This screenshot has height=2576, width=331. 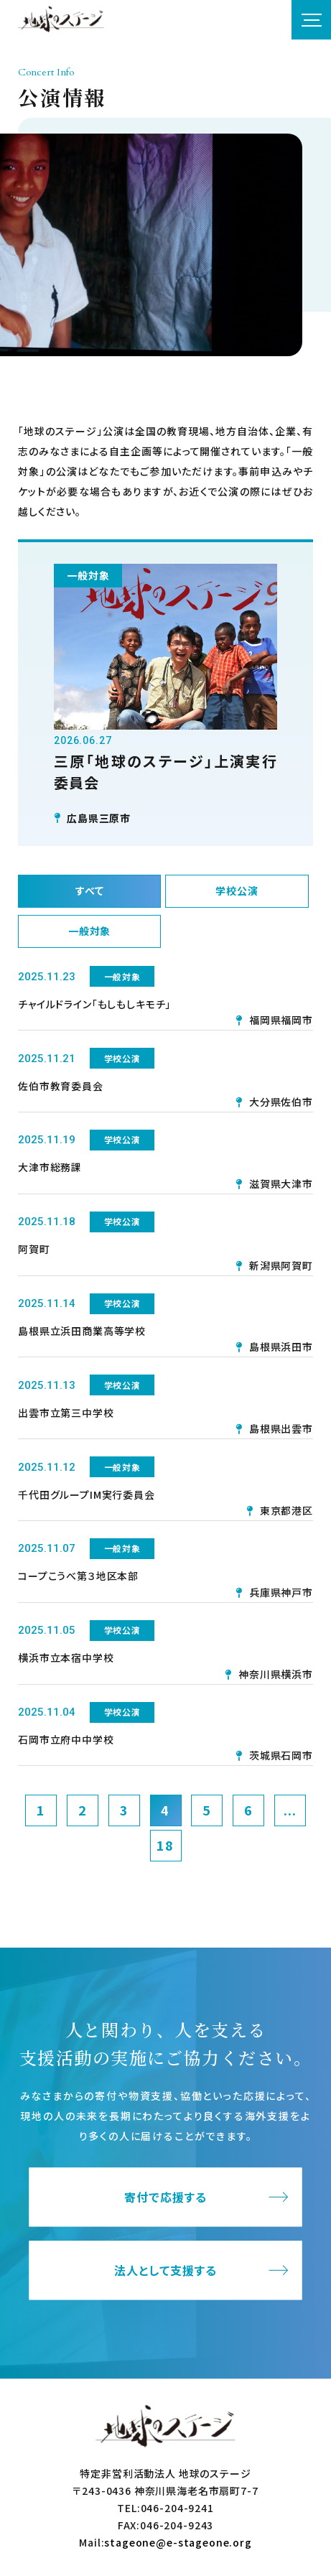 What do you see at coordinates (82, 1331) in the screenshot?
I see `島根県立浜田商業高等学校` at bounding box center [82, 1331].